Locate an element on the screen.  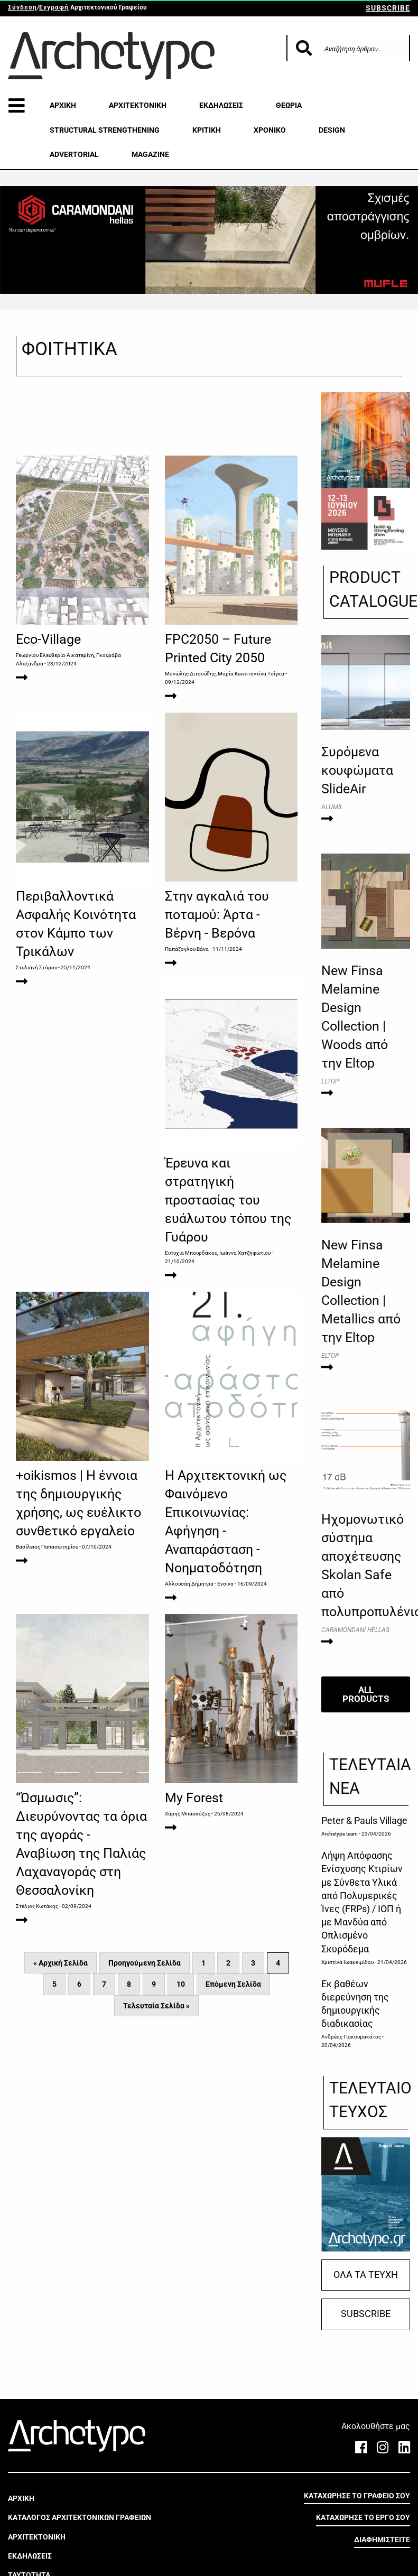
ΧΡΟΝΙΚΟ is located at coordinates (270, 130).